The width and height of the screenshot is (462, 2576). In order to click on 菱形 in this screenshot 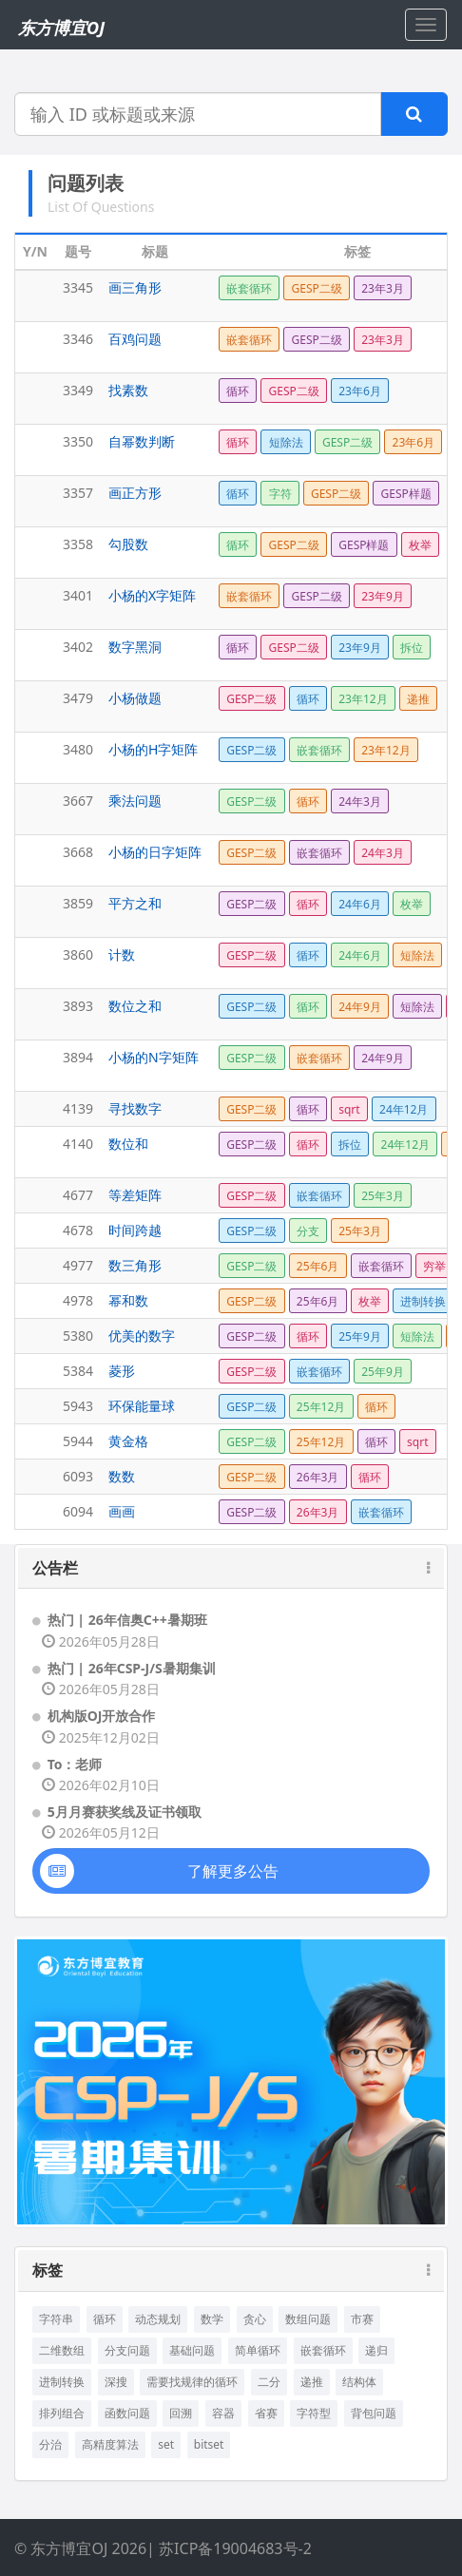, I will do `click(121, 1371)`.